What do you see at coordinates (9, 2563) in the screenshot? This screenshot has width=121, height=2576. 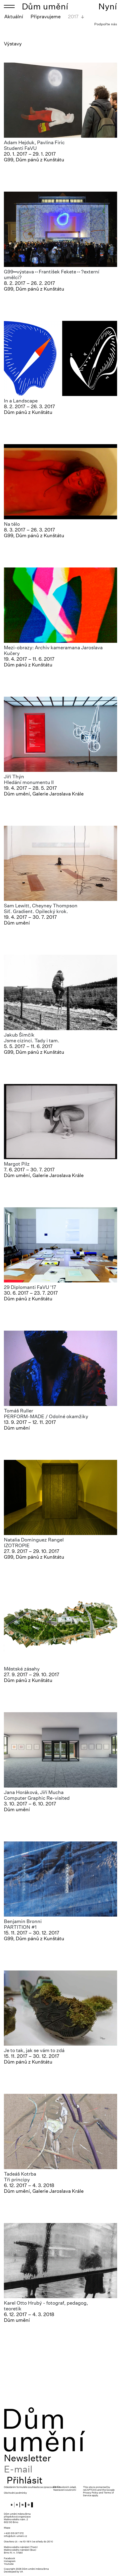 I see `Youtube` at bounding box center [9, 2563].